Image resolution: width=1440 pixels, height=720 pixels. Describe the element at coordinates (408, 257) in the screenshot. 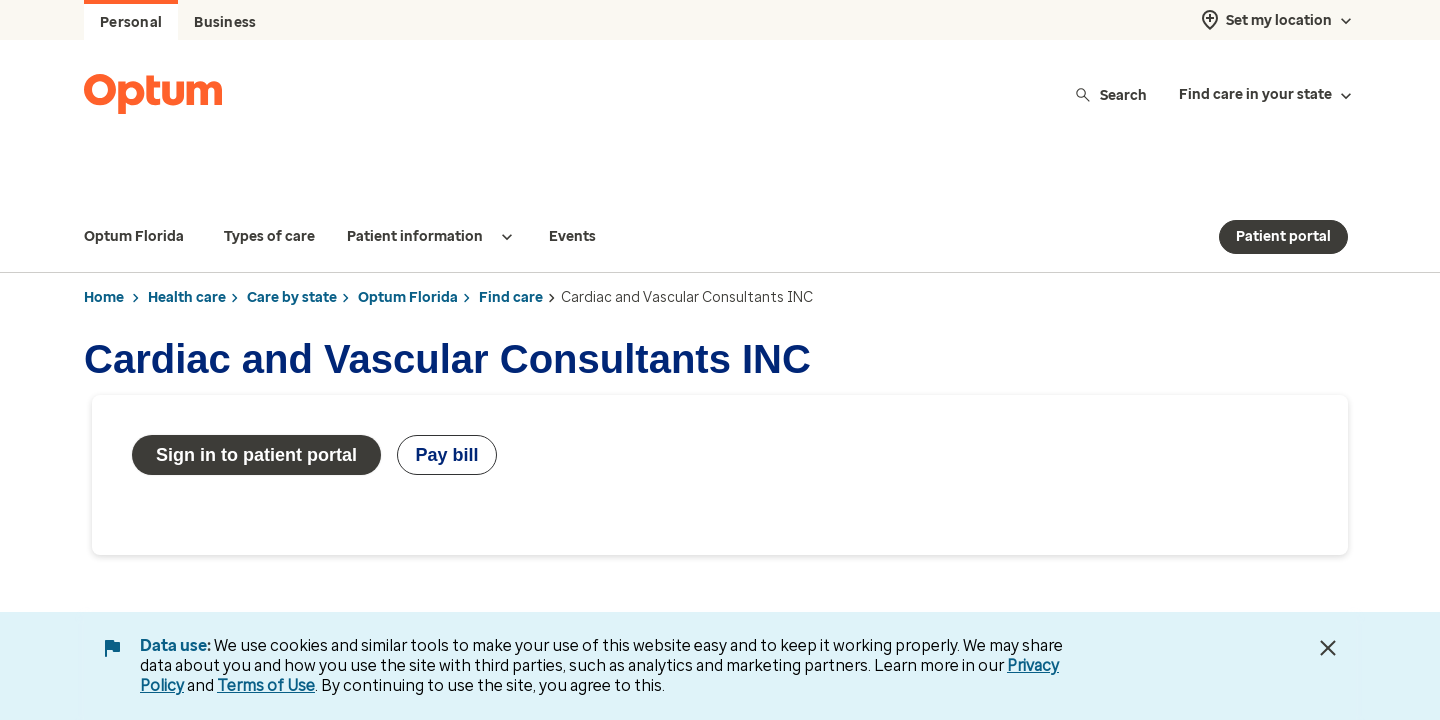

I see `Optum Florida` at that location.